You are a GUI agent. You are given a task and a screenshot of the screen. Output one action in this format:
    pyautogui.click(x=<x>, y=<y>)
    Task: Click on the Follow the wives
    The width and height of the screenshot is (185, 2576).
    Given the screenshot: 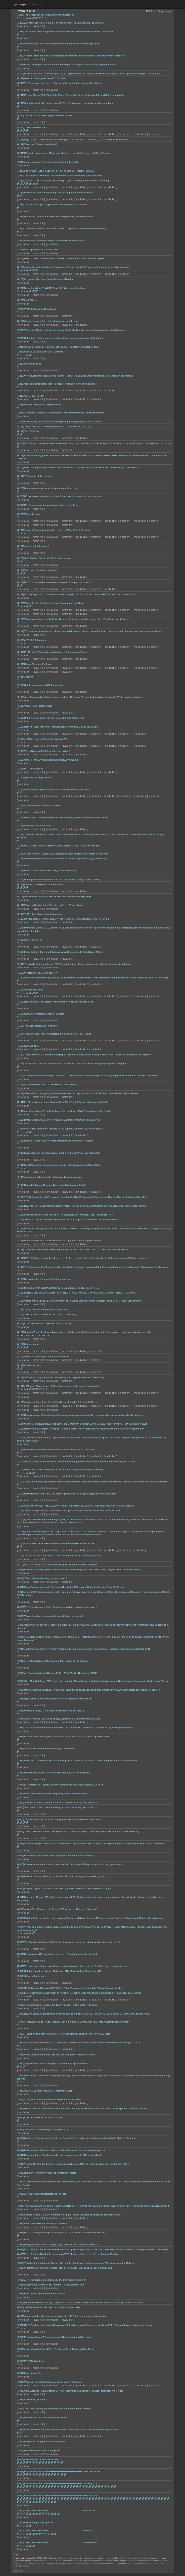 What is the action you would take?
    pyautogui.click(x=33, y=940)
    